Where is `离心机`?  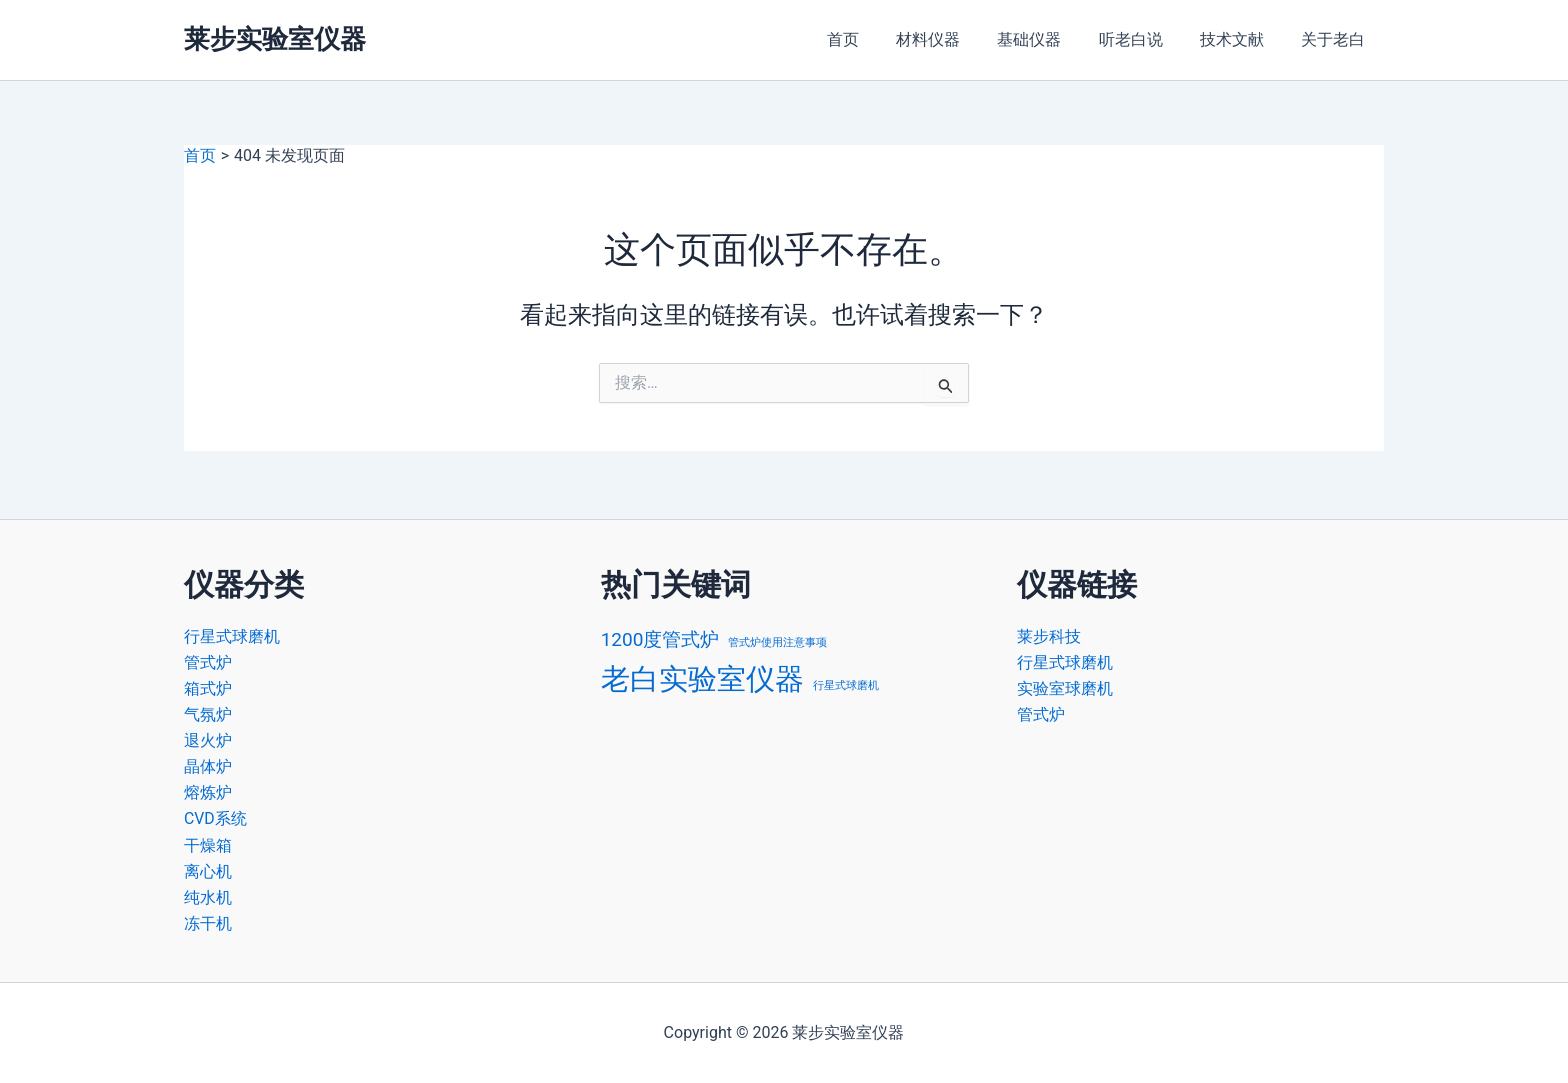 离心机 is located at coordinates (208, 870).